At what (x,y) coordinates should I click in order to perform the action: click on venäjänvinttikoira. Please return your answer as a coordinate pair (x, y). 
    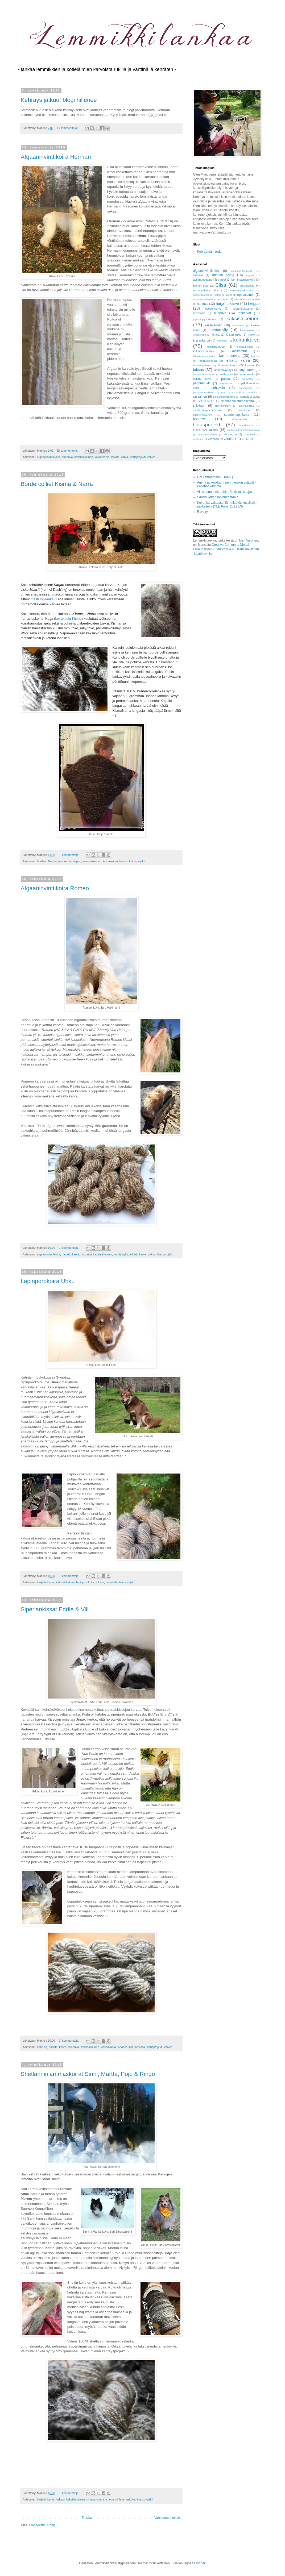
    Looking at the image, I should click on (207, 434).